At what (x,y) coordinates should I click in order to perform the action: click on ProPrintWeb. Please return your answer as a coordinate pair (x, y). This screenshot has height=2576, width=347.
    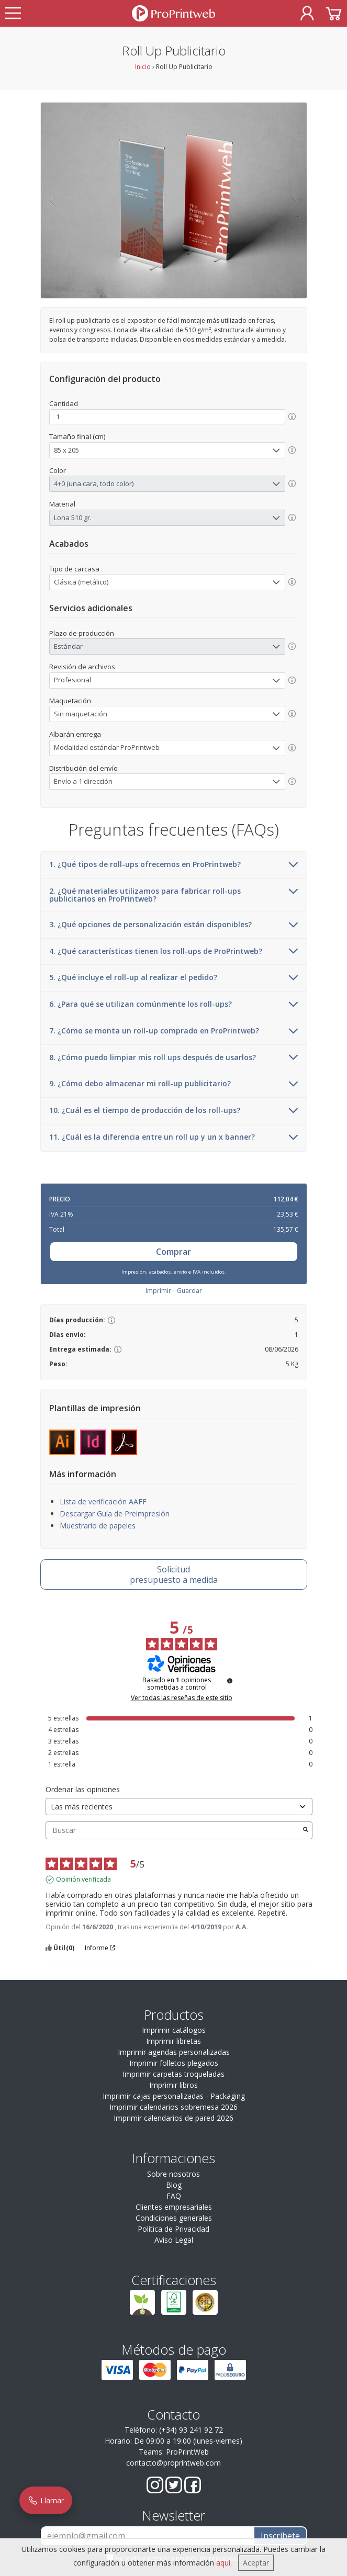
    Looking at the image, I should click on (187, 2452).